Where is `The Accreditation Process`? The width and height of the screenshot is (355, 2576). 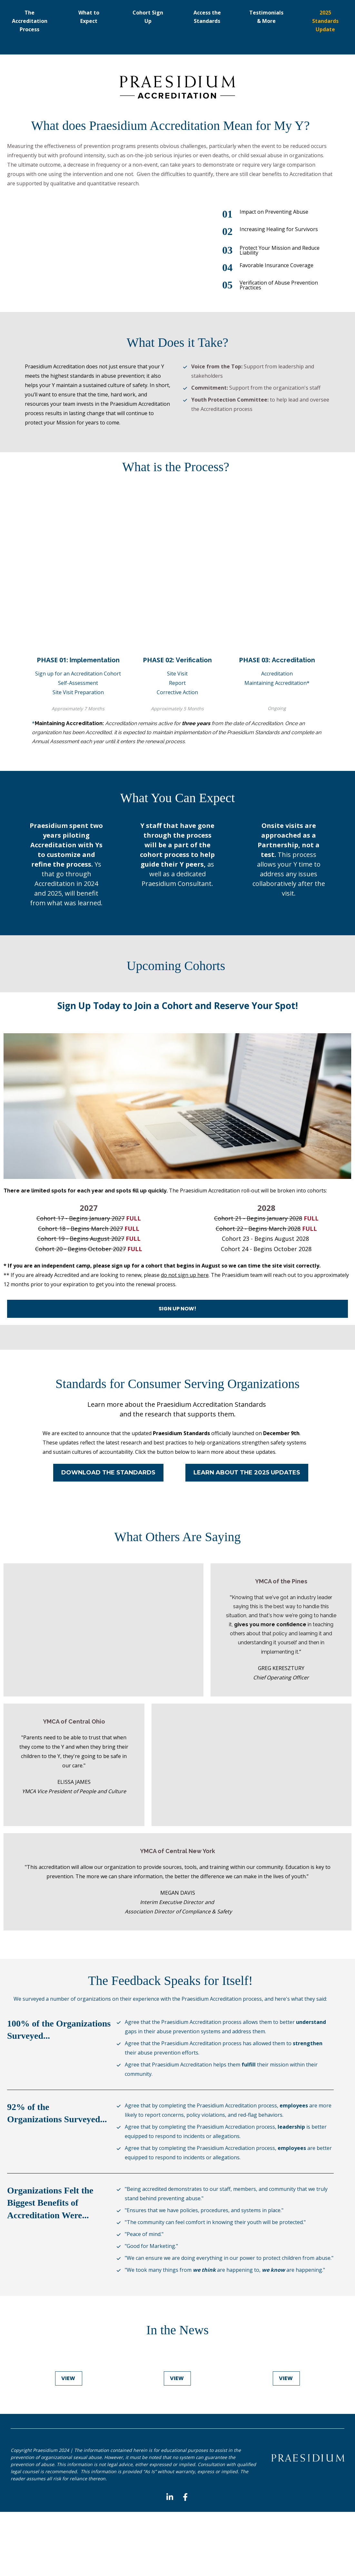 The Accreditation Process is located at coordinates (29, 21).